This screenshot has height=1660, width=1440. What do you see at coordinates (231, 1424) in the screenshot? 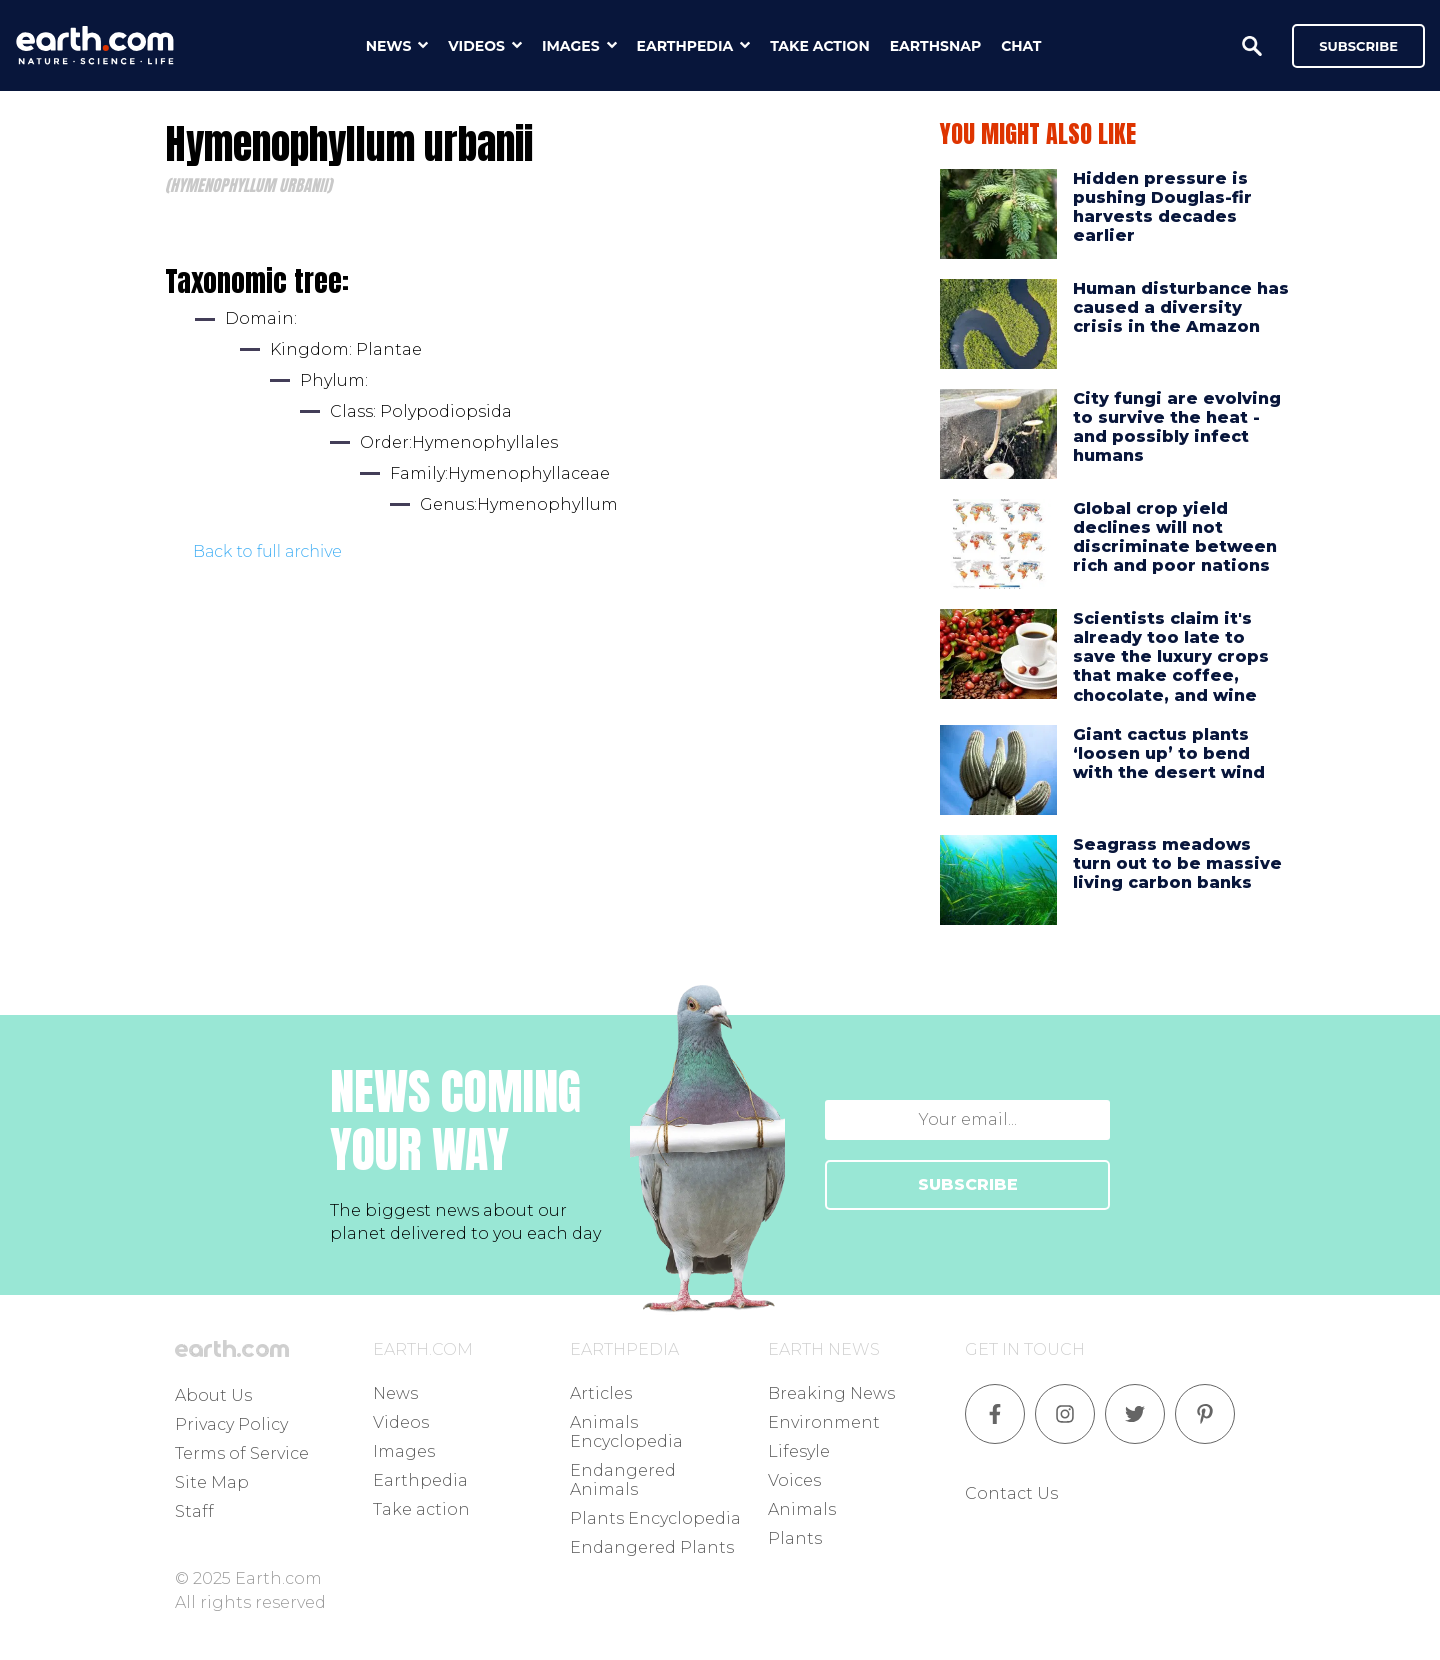
I see `Privacy Policy` at bounding box center [231, 1424].